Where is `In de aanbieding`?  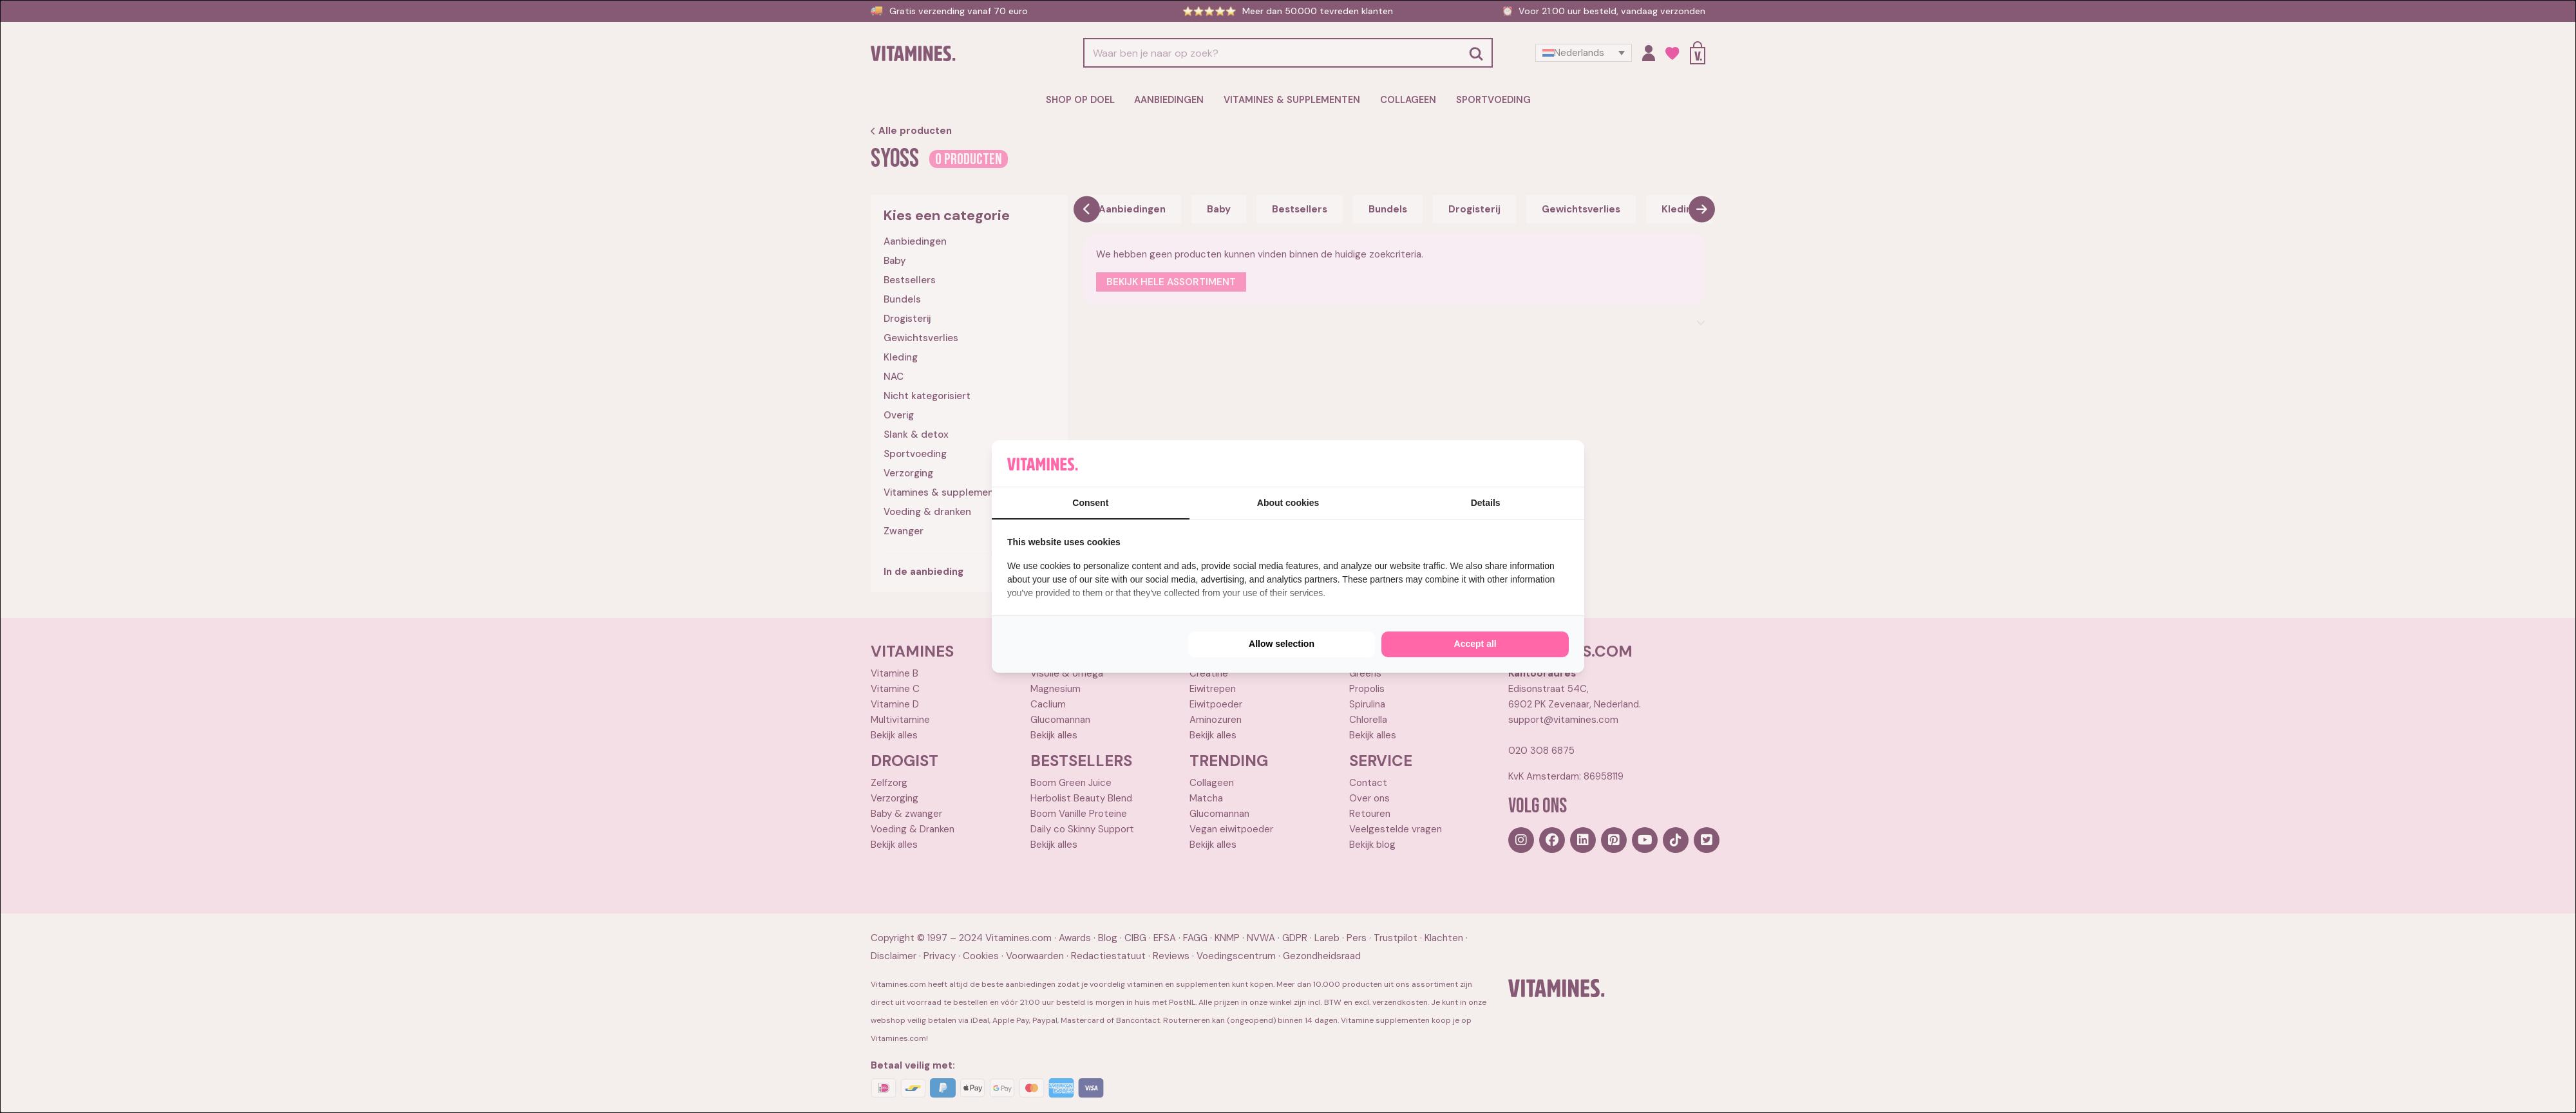
In de aanbieding is located at coordinates (923, 571).